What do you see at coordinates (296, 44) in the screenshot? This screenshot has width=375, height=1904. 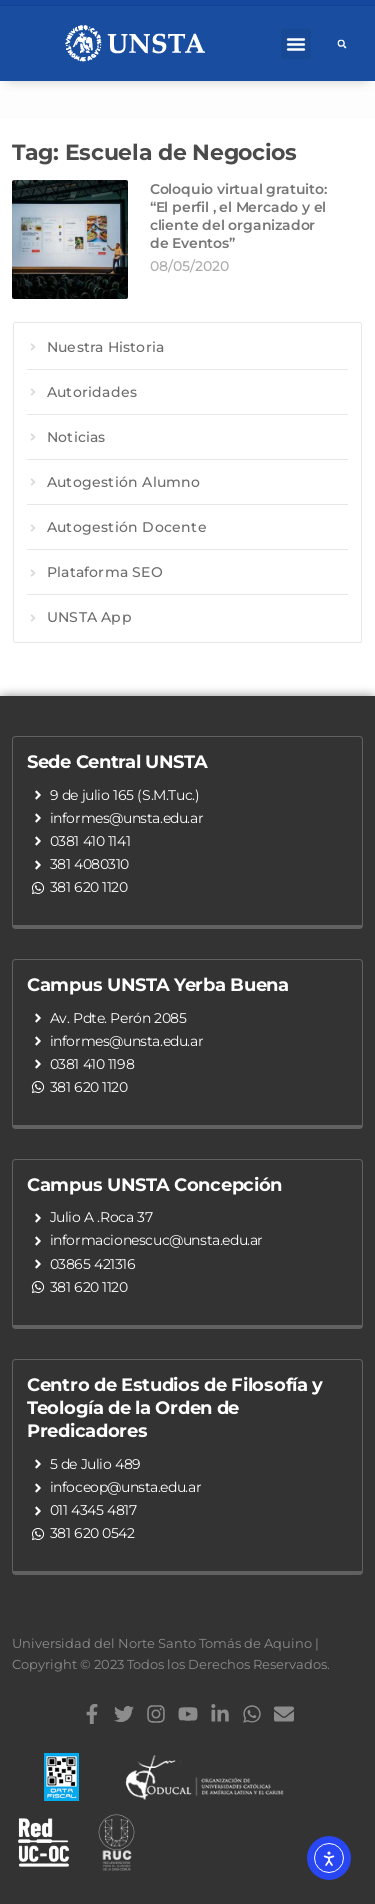 I see `[button]` at bounding box center [296, 44].